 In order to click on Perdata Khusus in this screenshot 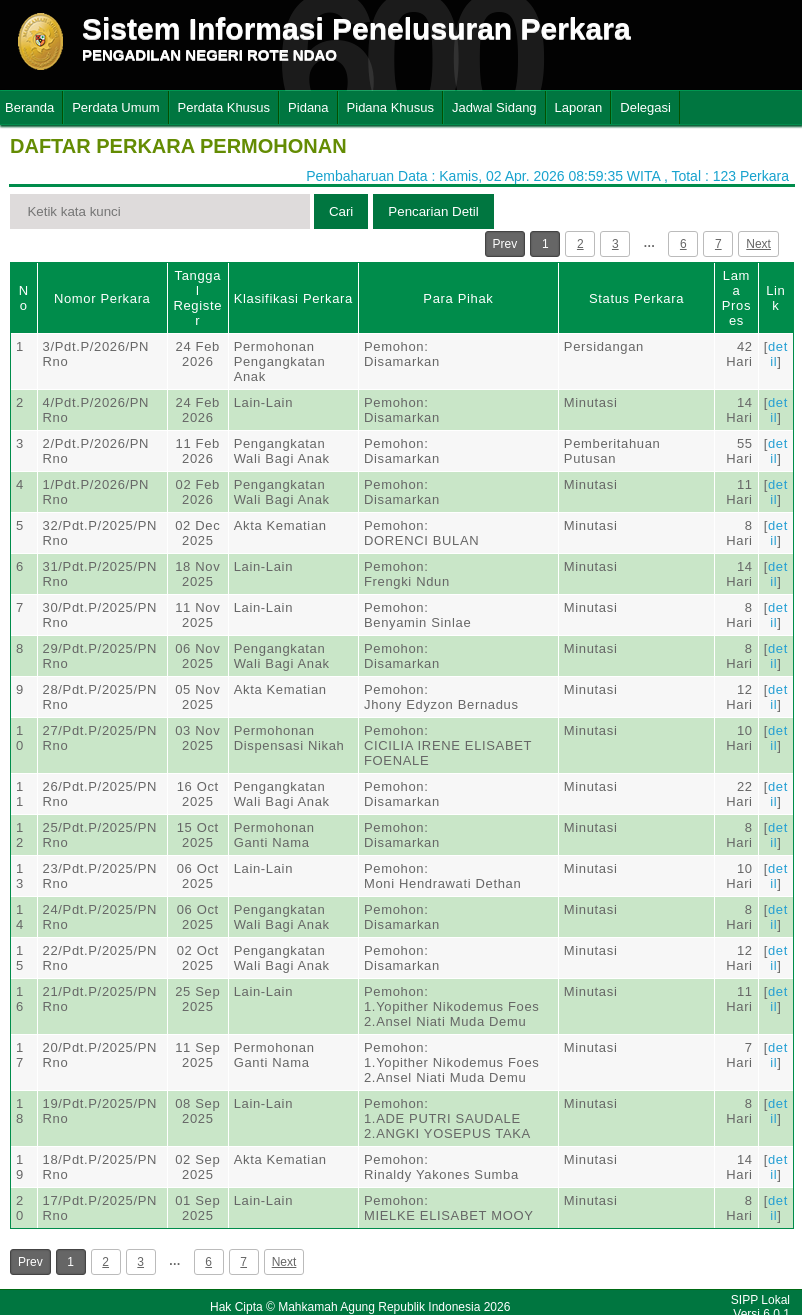, I will do `click(224, 107)`.